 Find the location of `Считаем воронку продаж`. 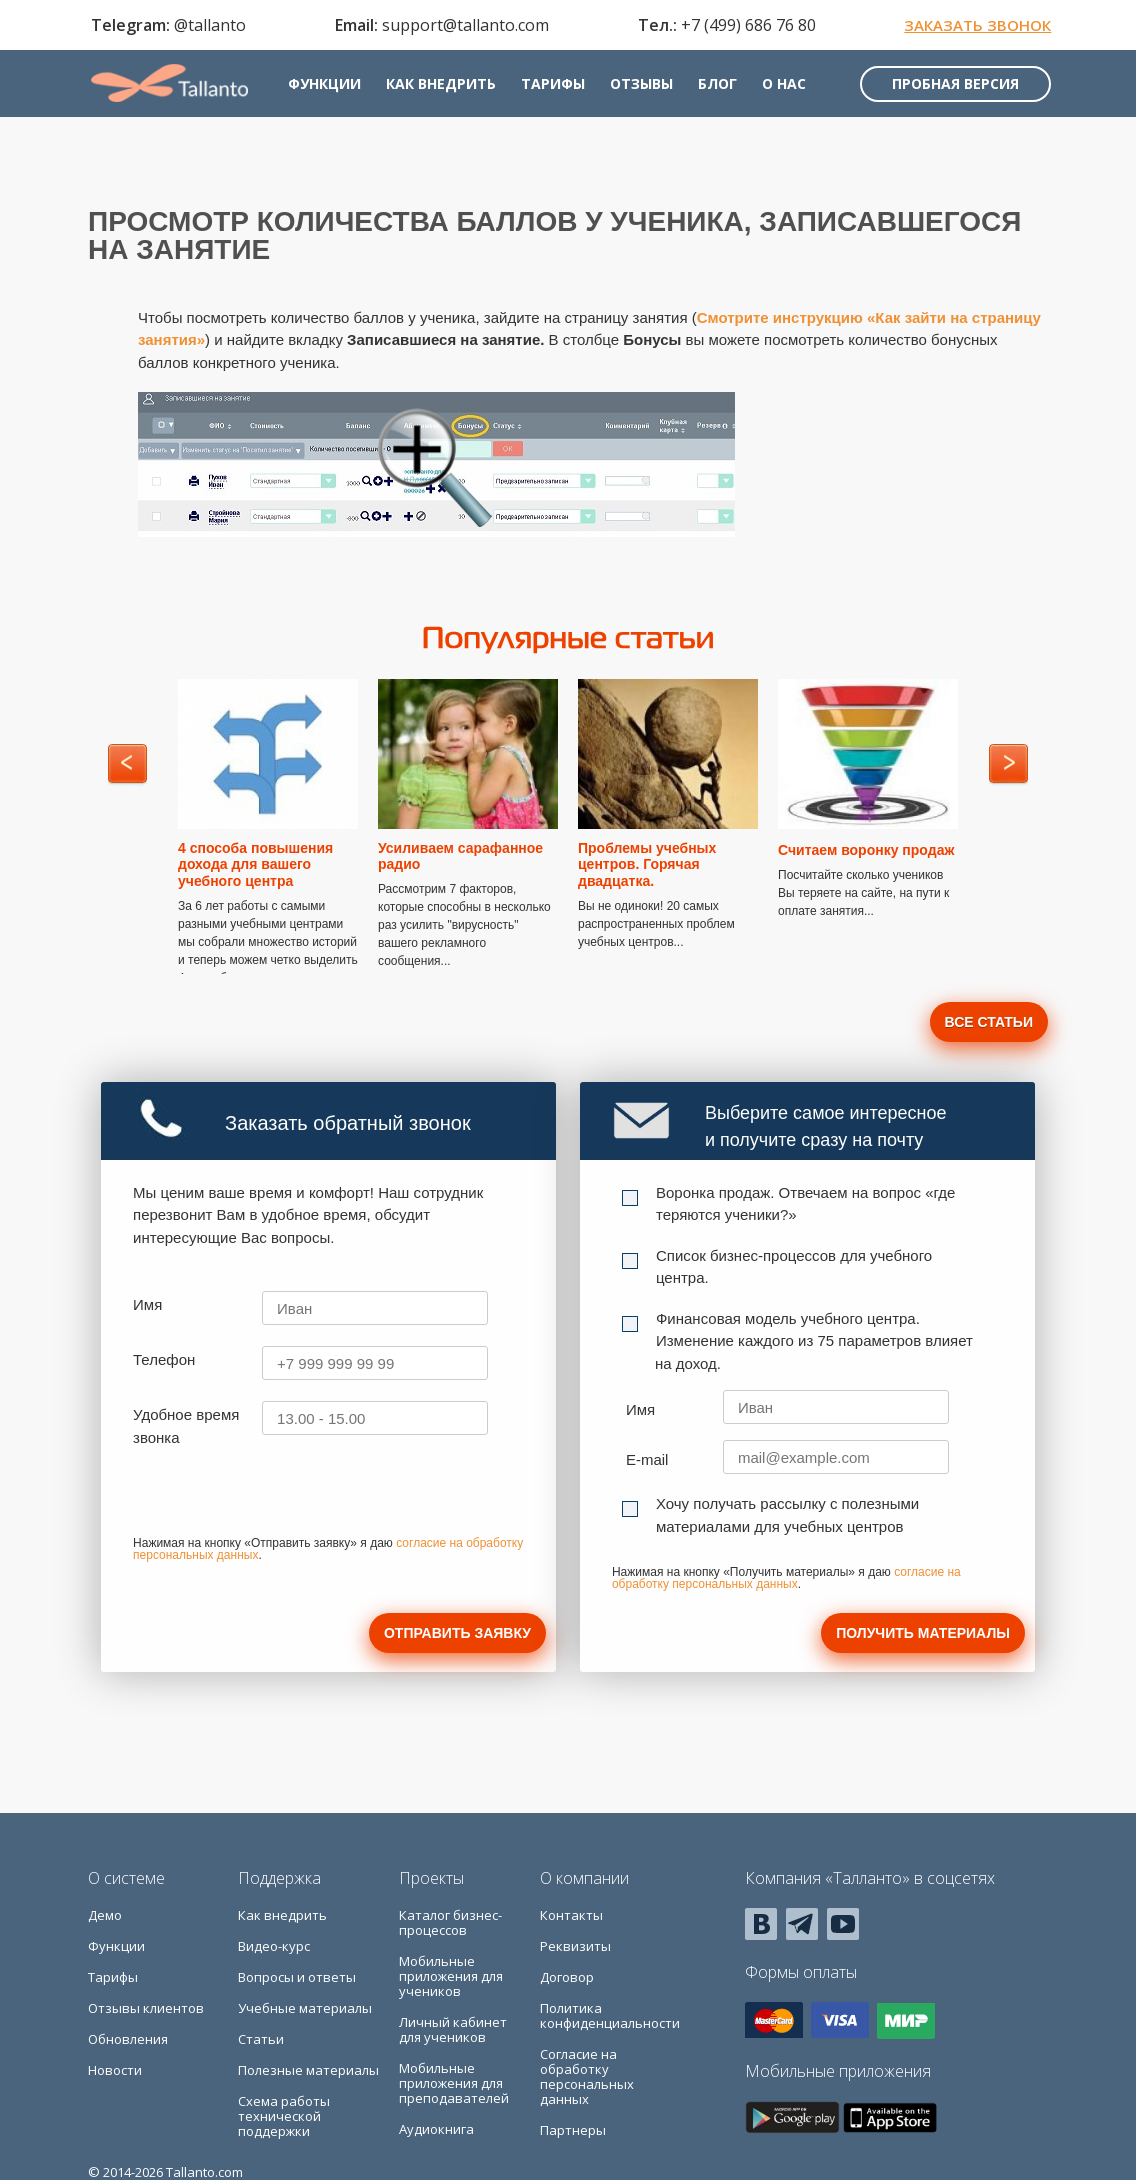

Считаем воронку продаж is located at coordinates (866, 850).